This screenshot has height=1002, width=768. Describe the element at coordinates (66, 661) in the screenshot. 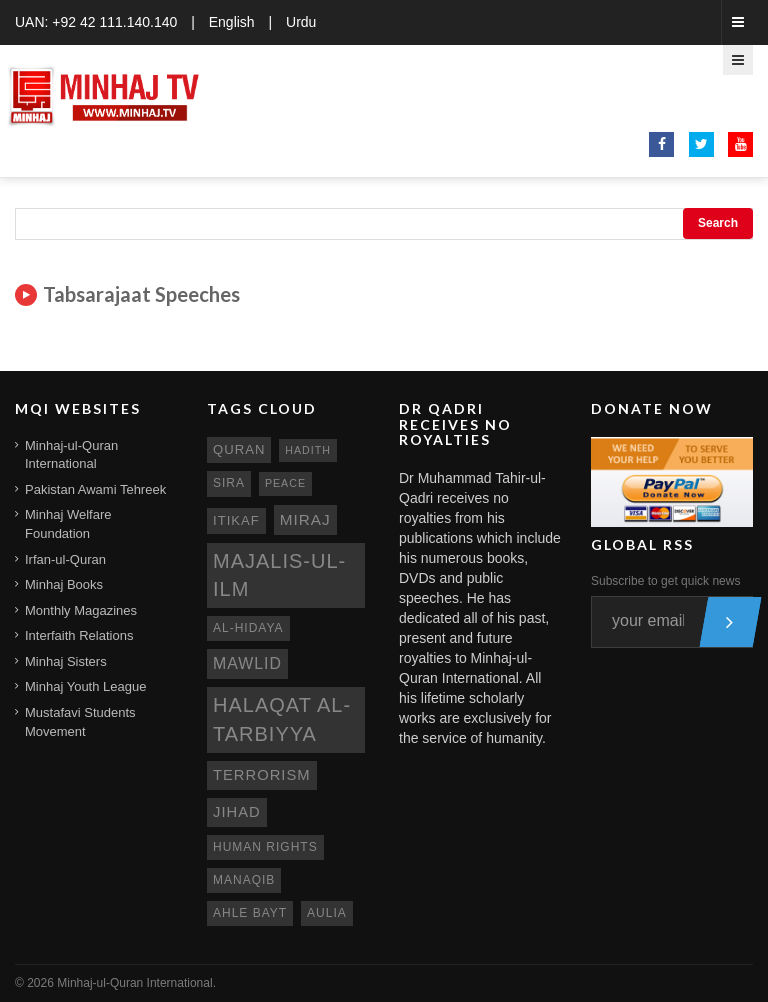

I see `Minhaj Sisters` at that location.